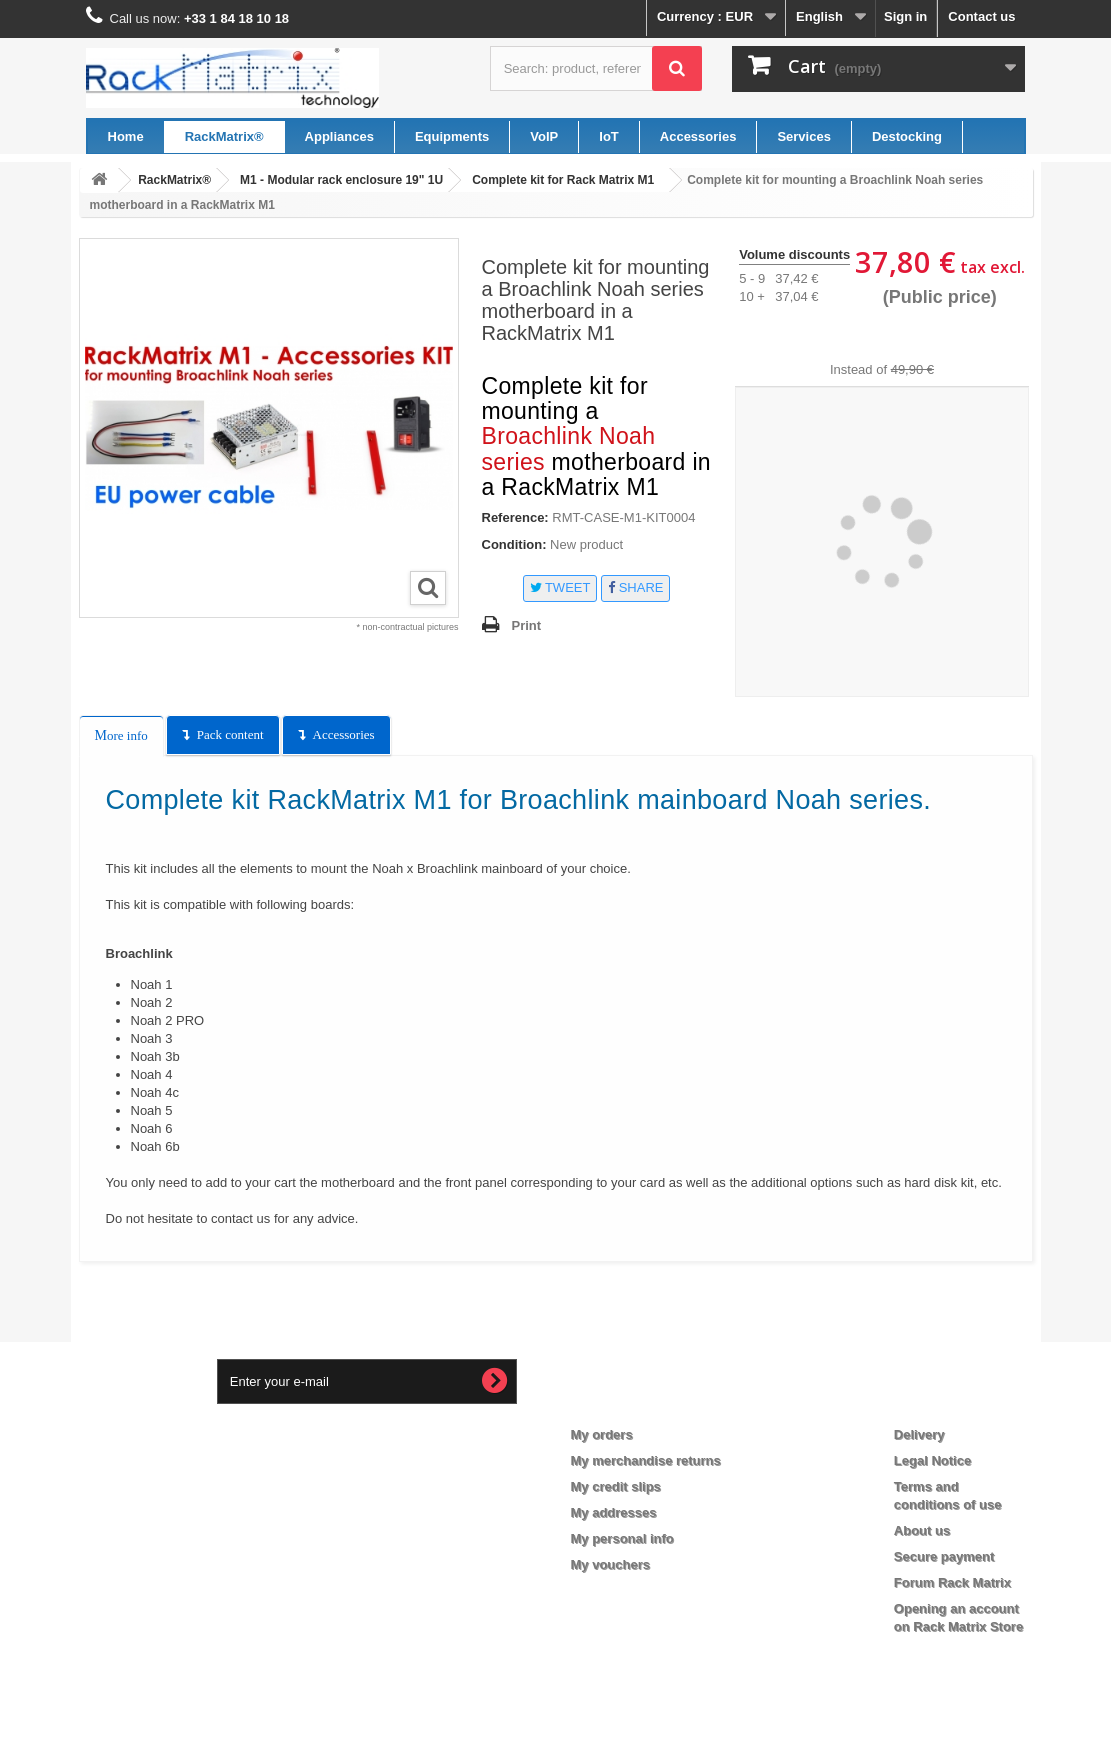 The image size is (1111, 1744). What do you see at coordinates (616, 1486) in the screenshot?
I see `My credit slips` at bounding box center [616, 1486].